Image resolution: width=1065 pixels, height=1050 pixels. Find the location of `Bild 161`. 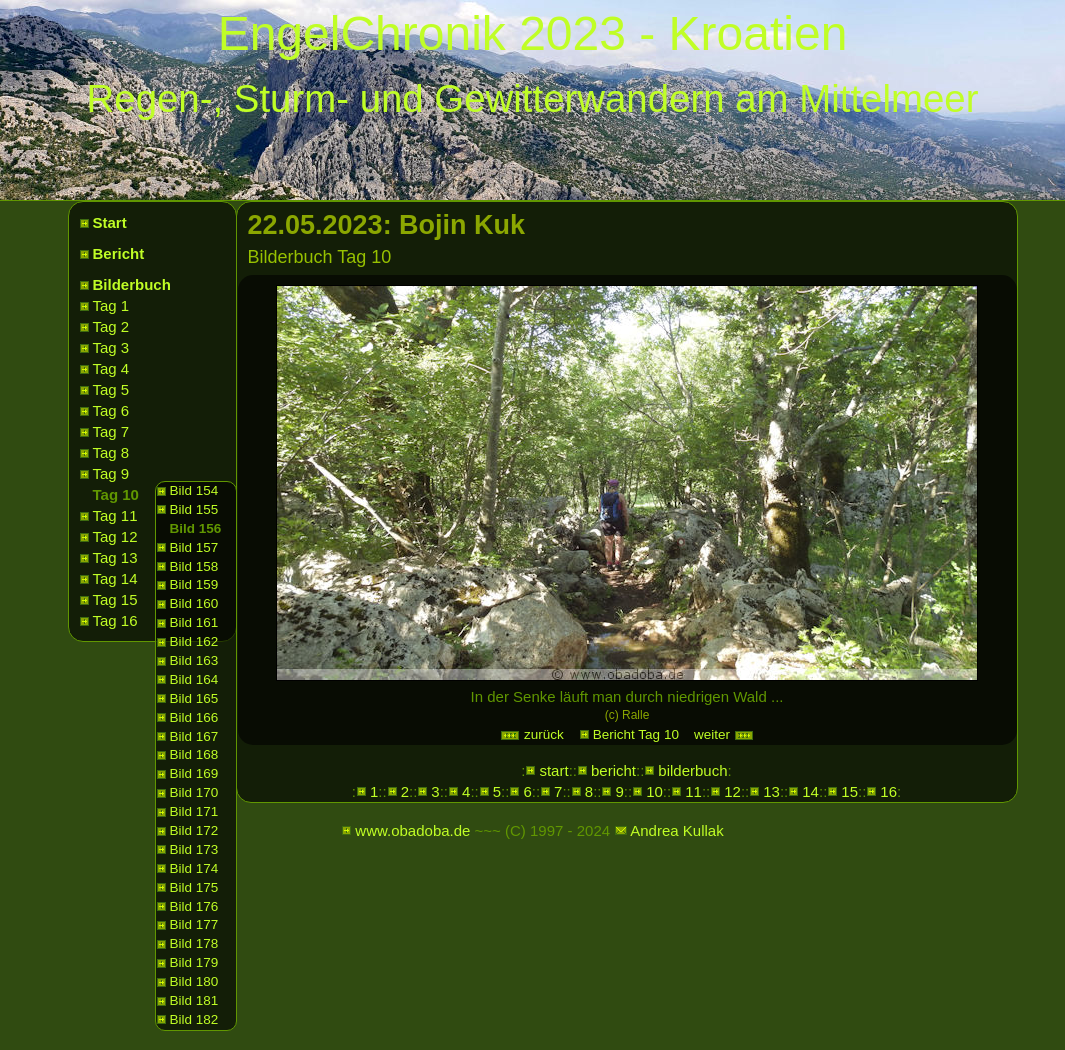

Bild 161 is located at coordinates (194, 622).